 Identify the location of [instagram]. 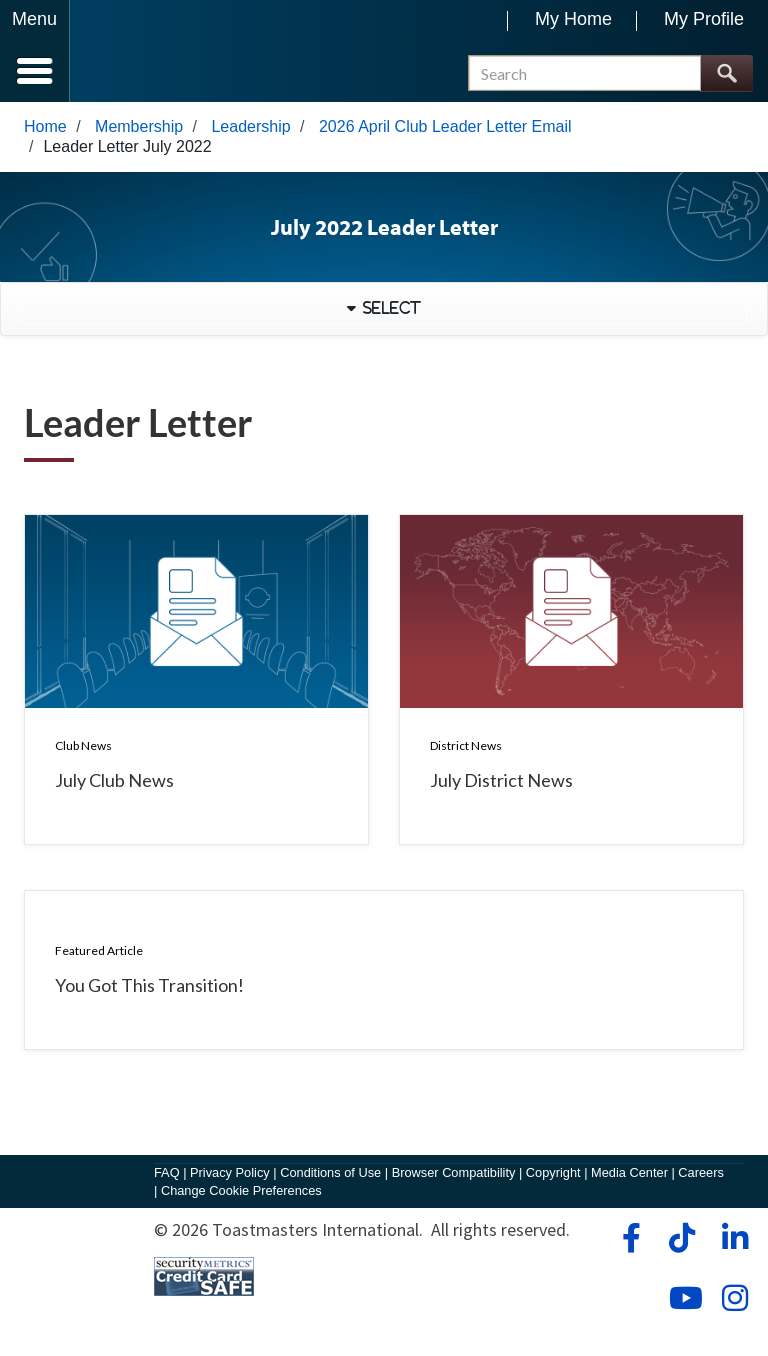
(734, 1298).